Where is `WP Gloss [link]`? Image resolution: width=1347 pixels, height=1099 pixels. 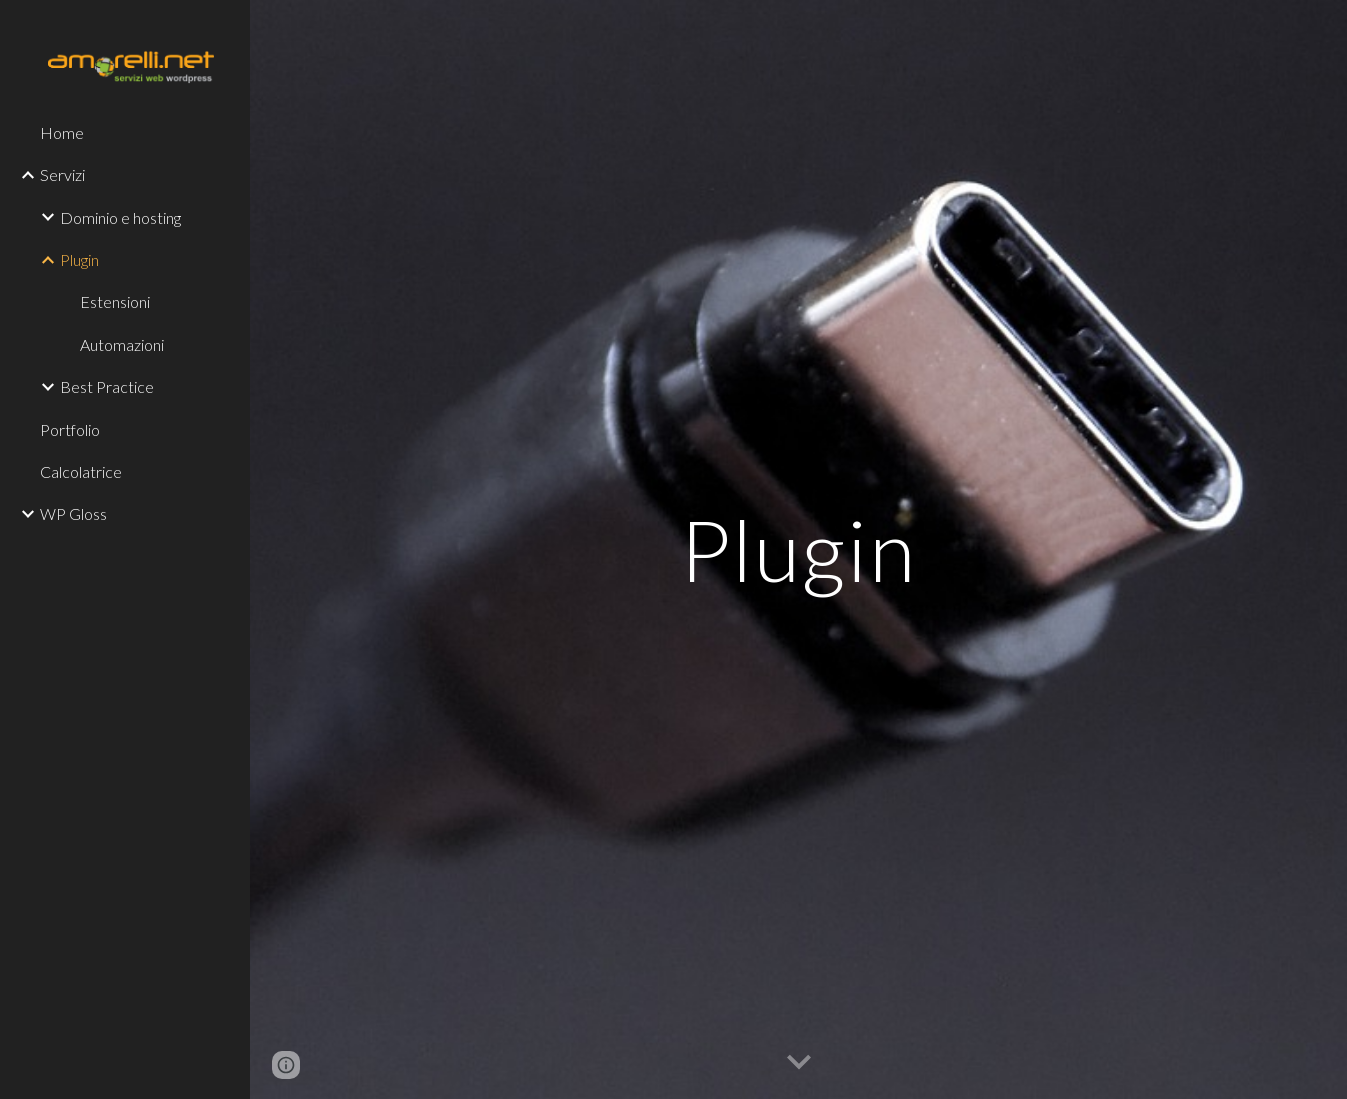
WP Gloss [link] is located at coordinates (73, 513).